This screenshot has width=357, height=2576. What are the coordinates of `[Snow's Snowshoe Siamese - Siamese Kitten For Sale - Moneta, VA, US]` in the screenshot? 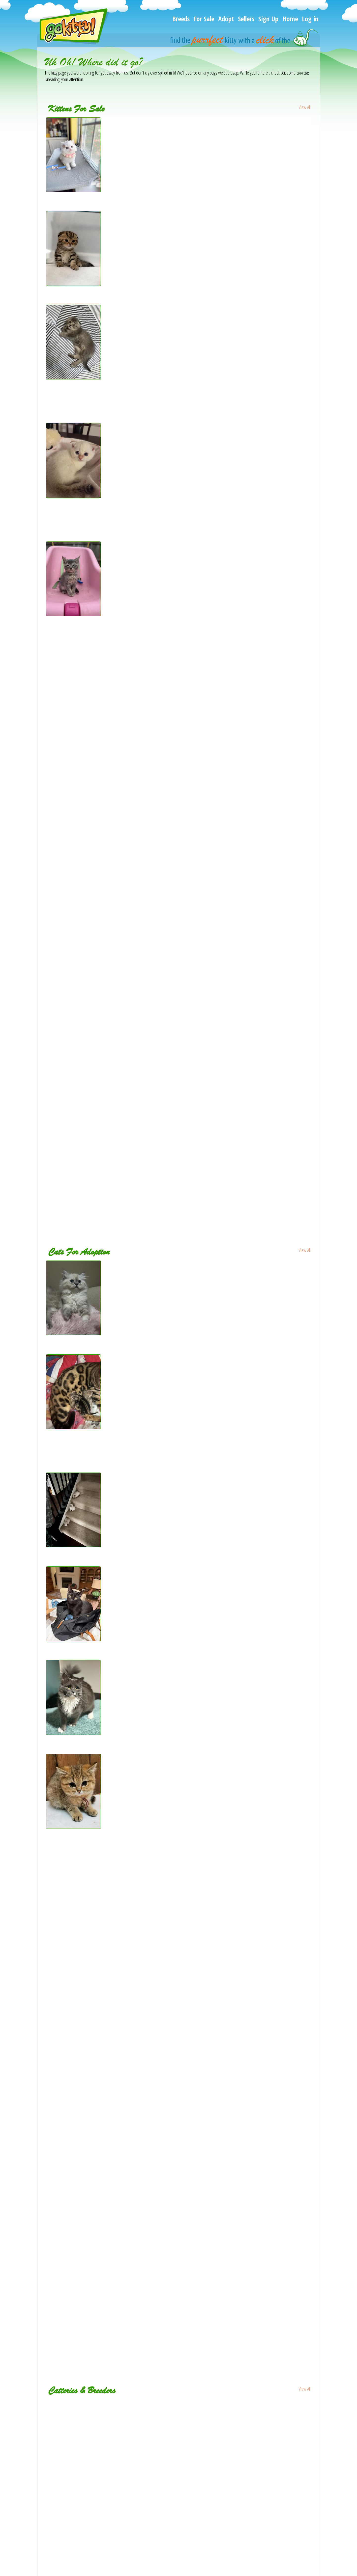 It's located at (104, 1008).